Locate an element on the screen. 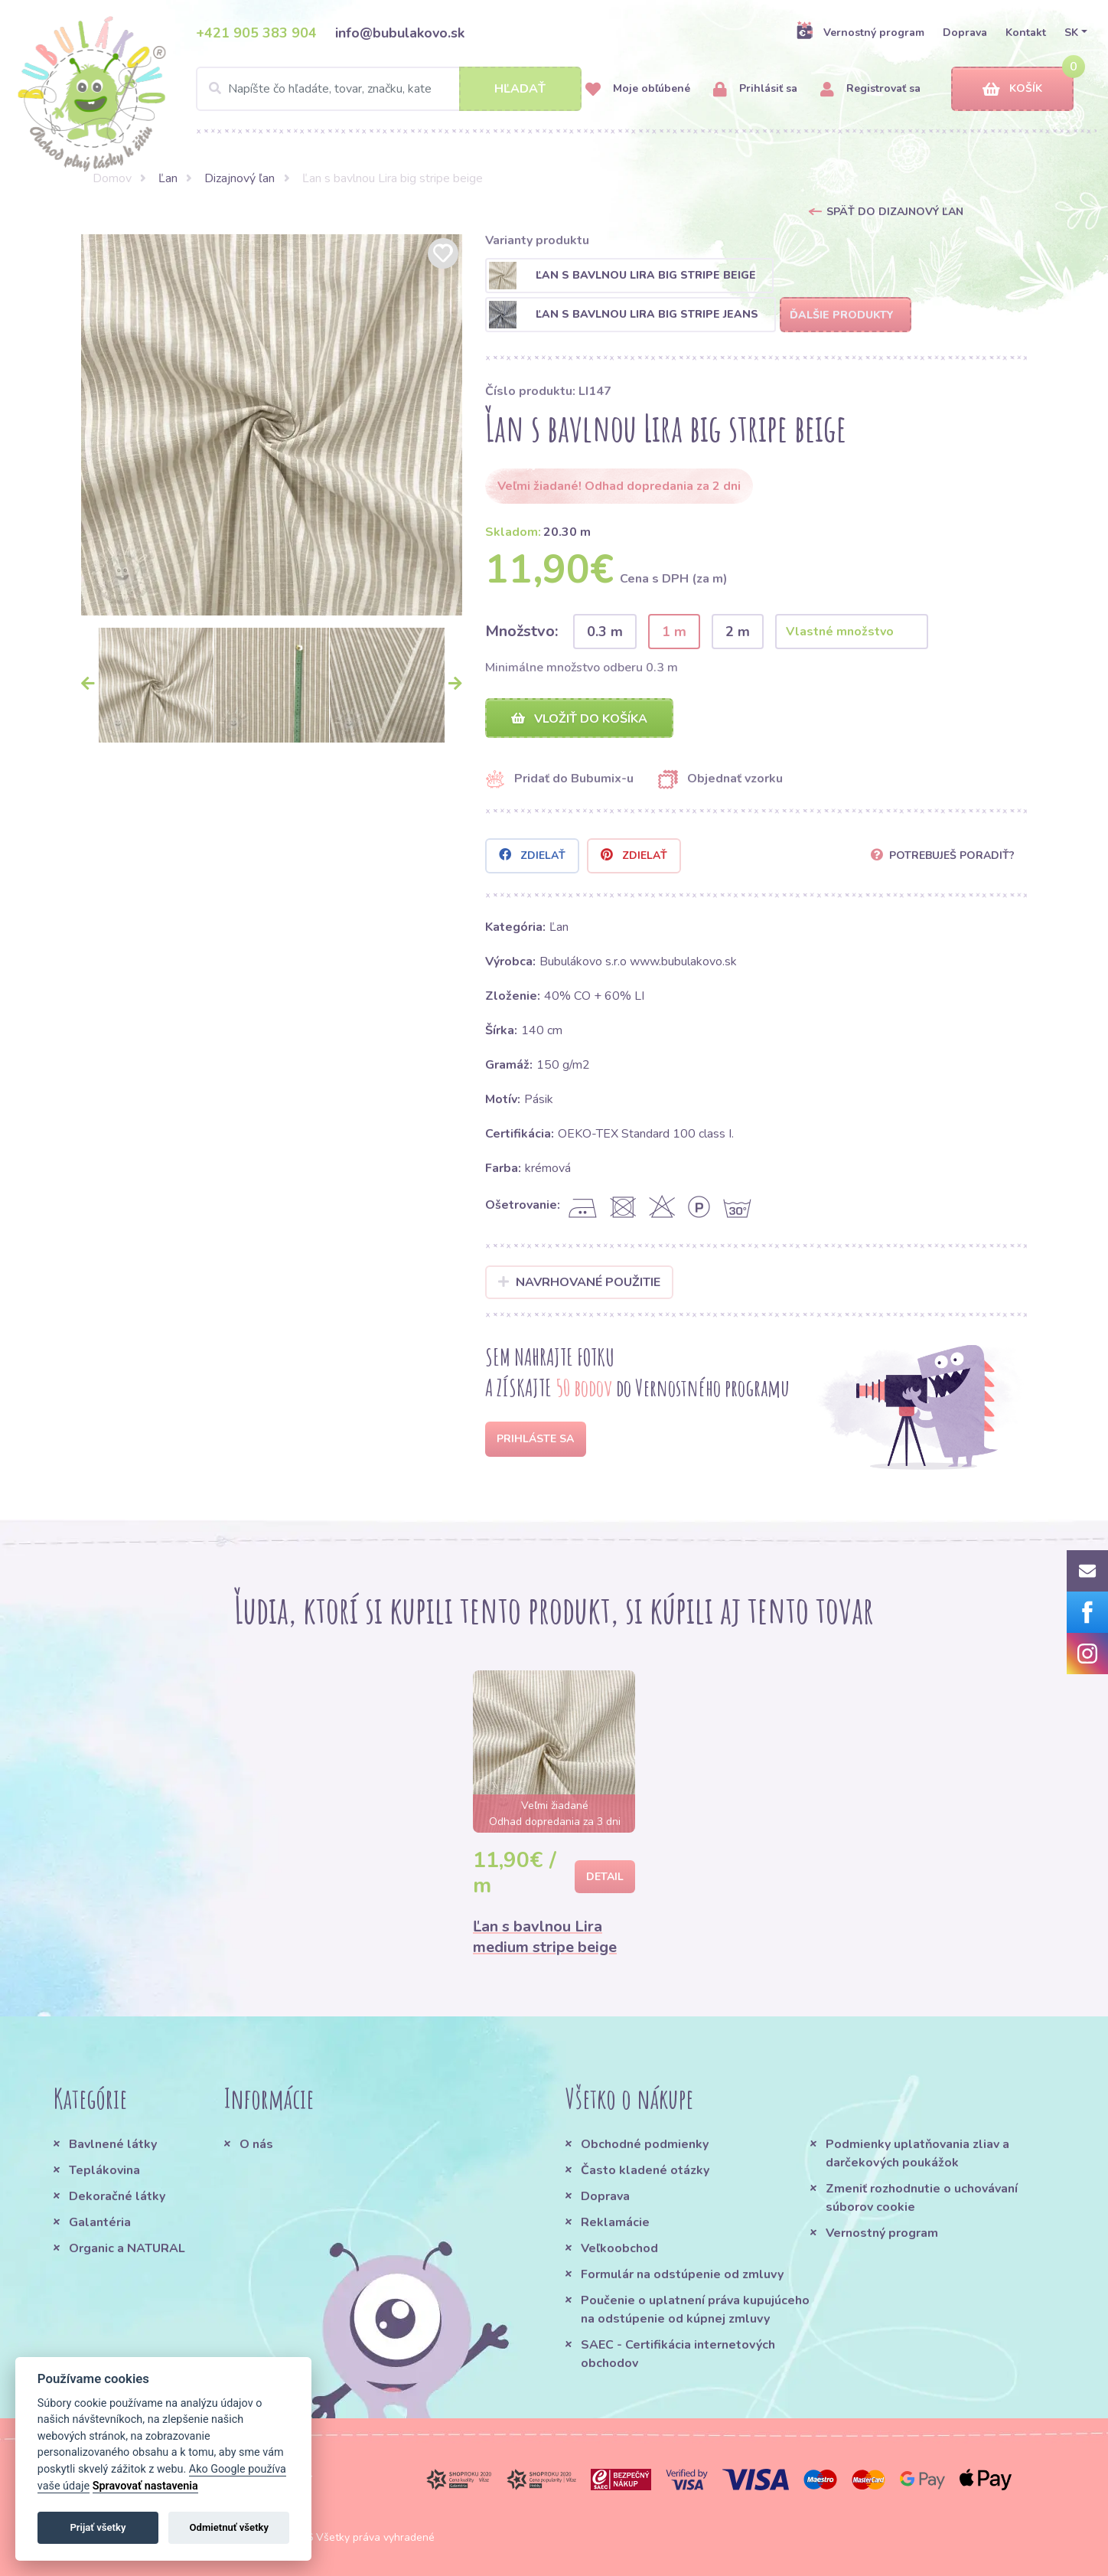 This screenshot has width=1108, height=2576. Doprava is located at coordinates (965, 32).